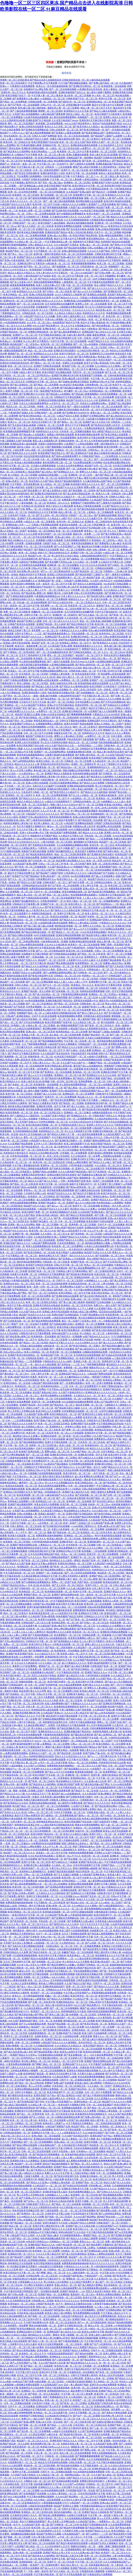  Describe the element at coordinates (17, 481) in the screenshot. I see `亚洲av色老汉一区二区` at that location.